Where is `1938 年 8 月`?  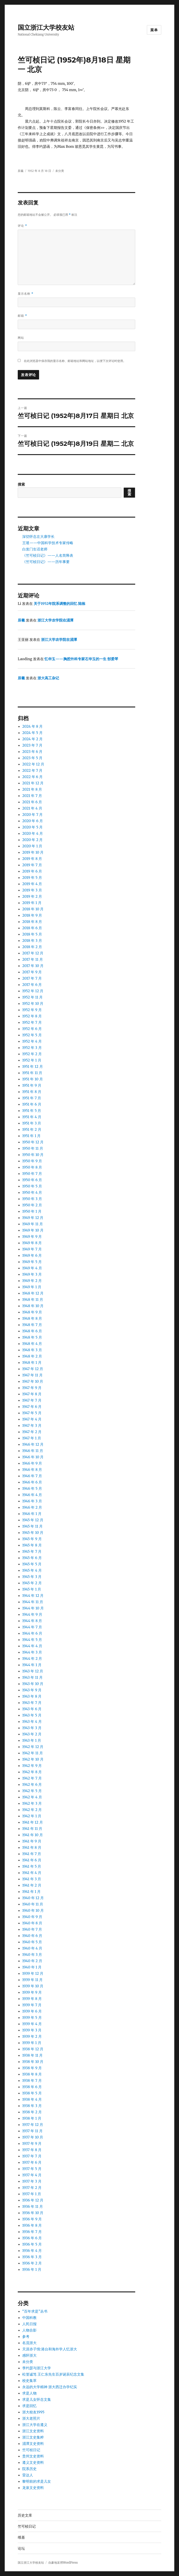 1938 年 8 月 is located at coordinates (32, 2074).